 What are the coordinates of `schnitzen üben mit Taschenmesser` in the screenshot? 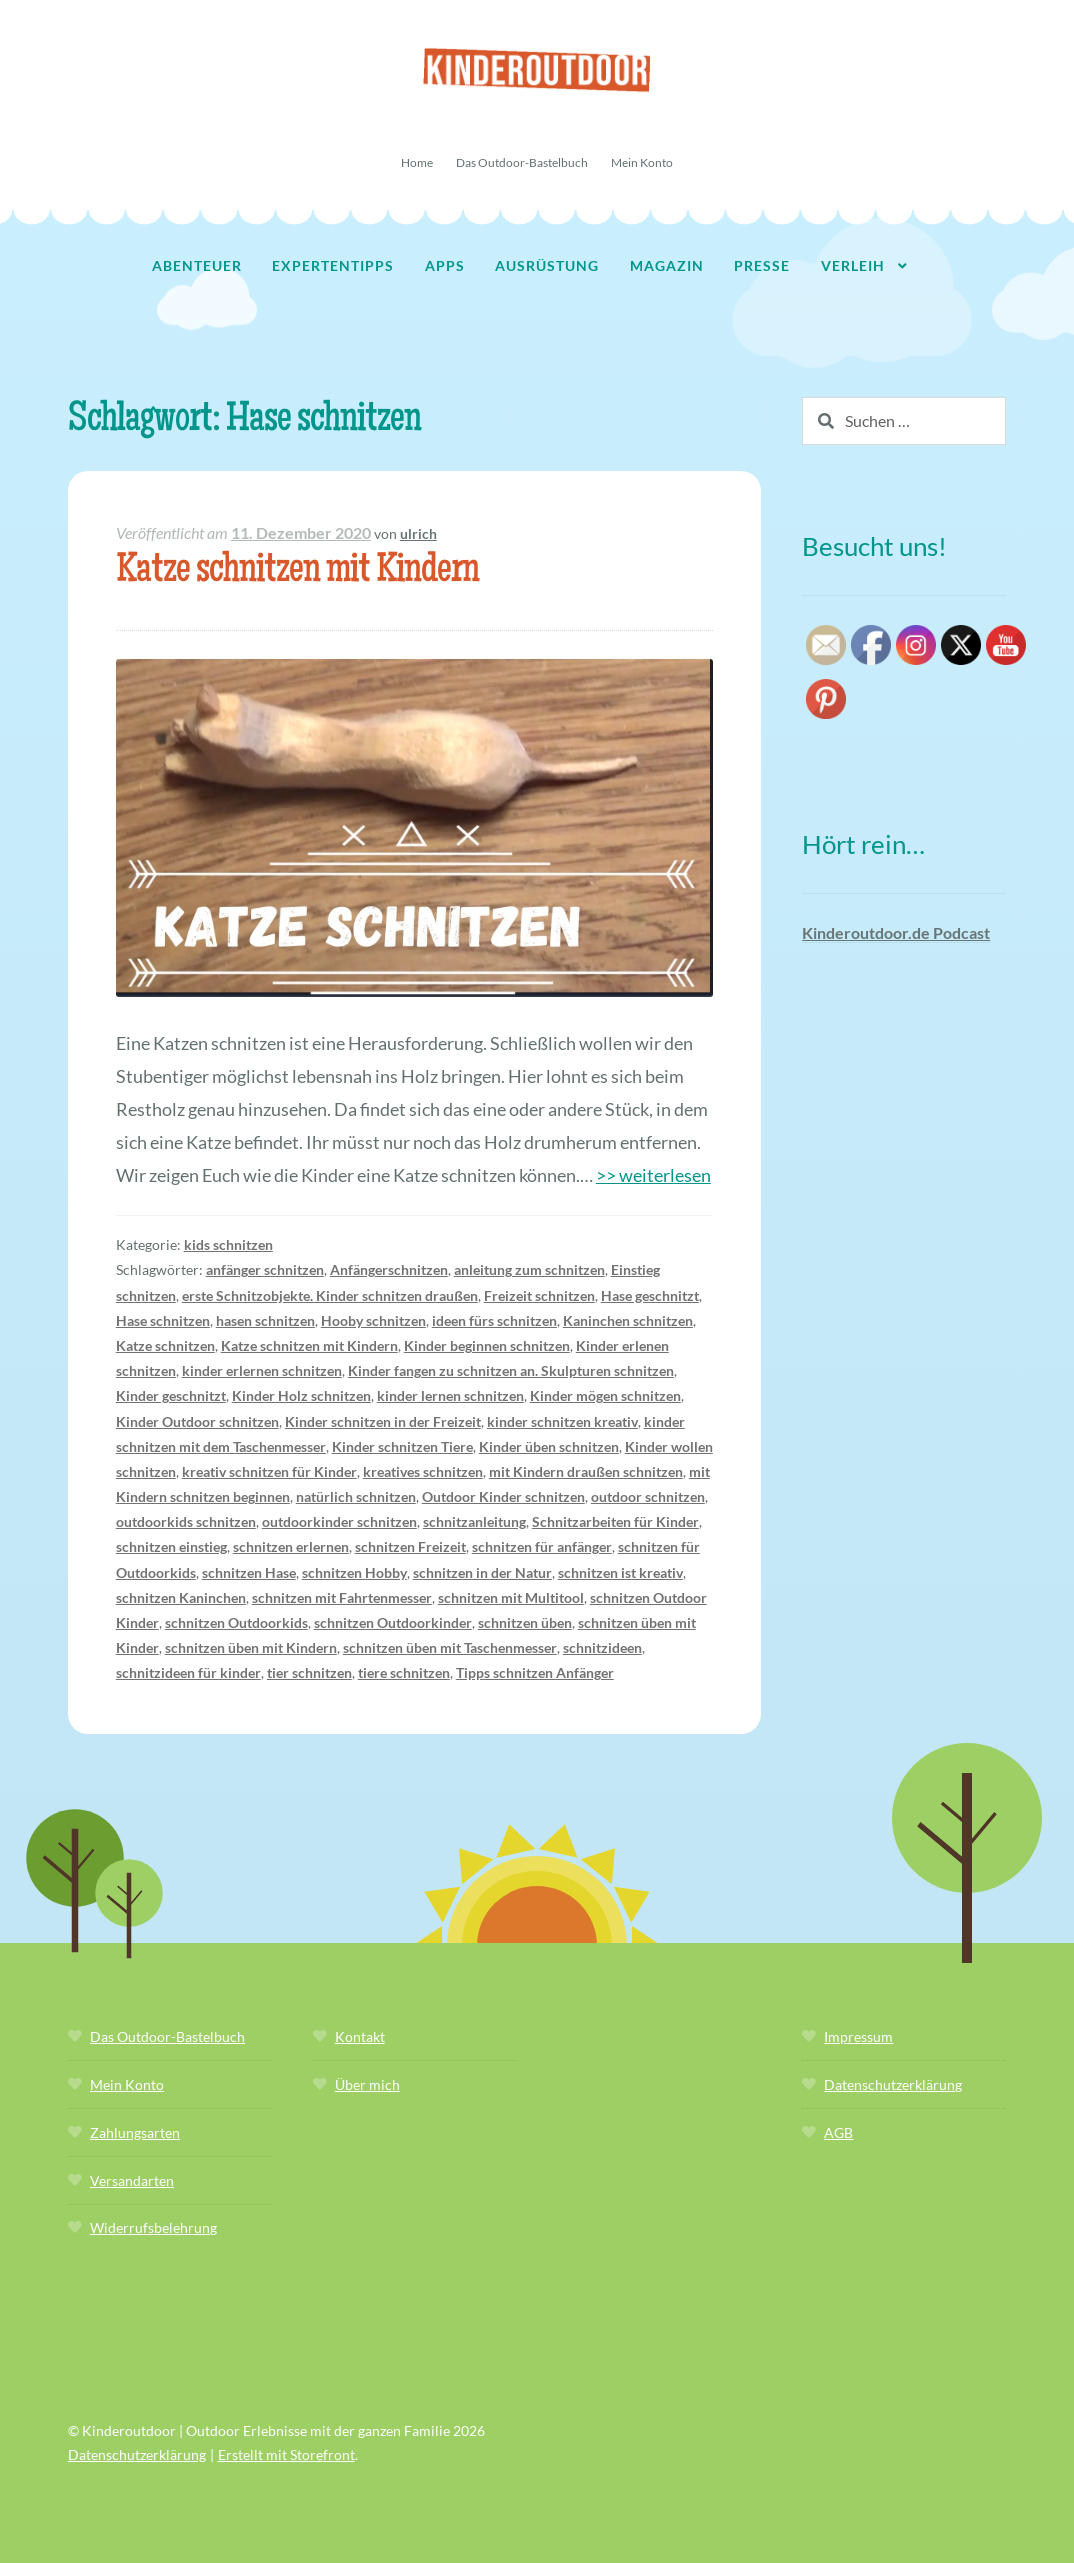 It's located at (450, 1647).